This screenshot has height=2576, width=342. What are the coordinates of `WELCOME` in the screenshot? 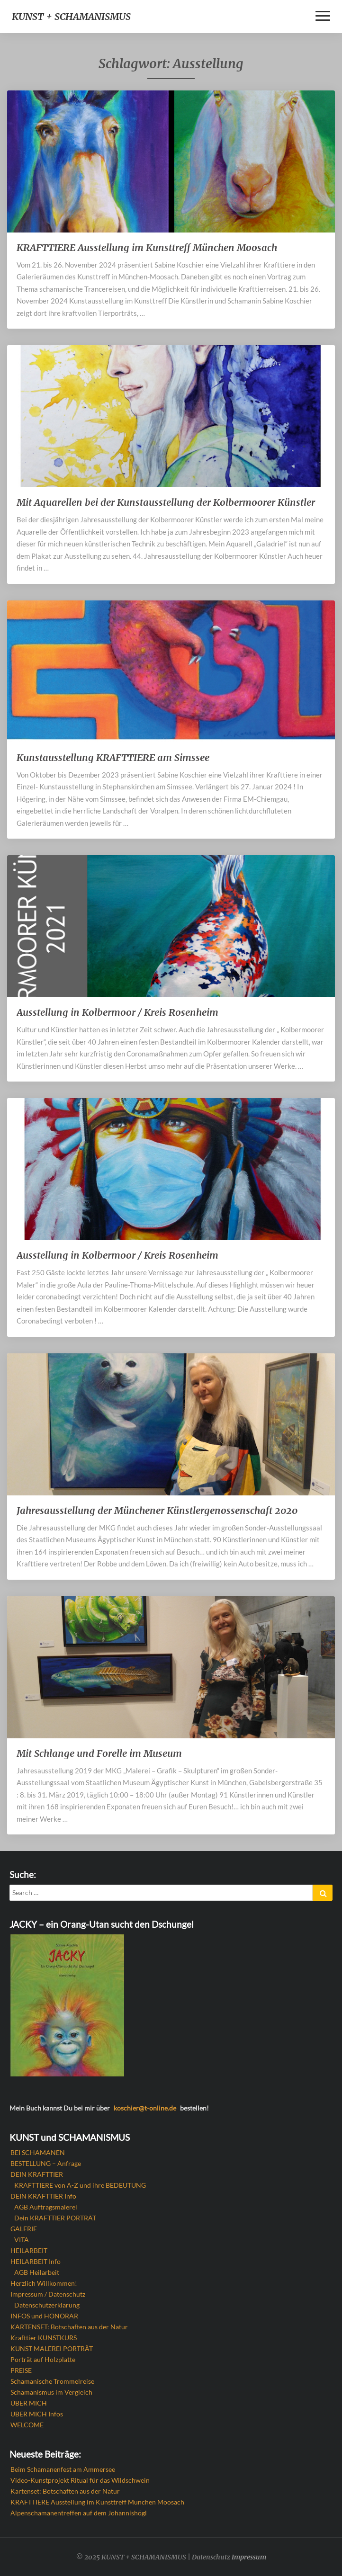 It's located at (27, 2425).